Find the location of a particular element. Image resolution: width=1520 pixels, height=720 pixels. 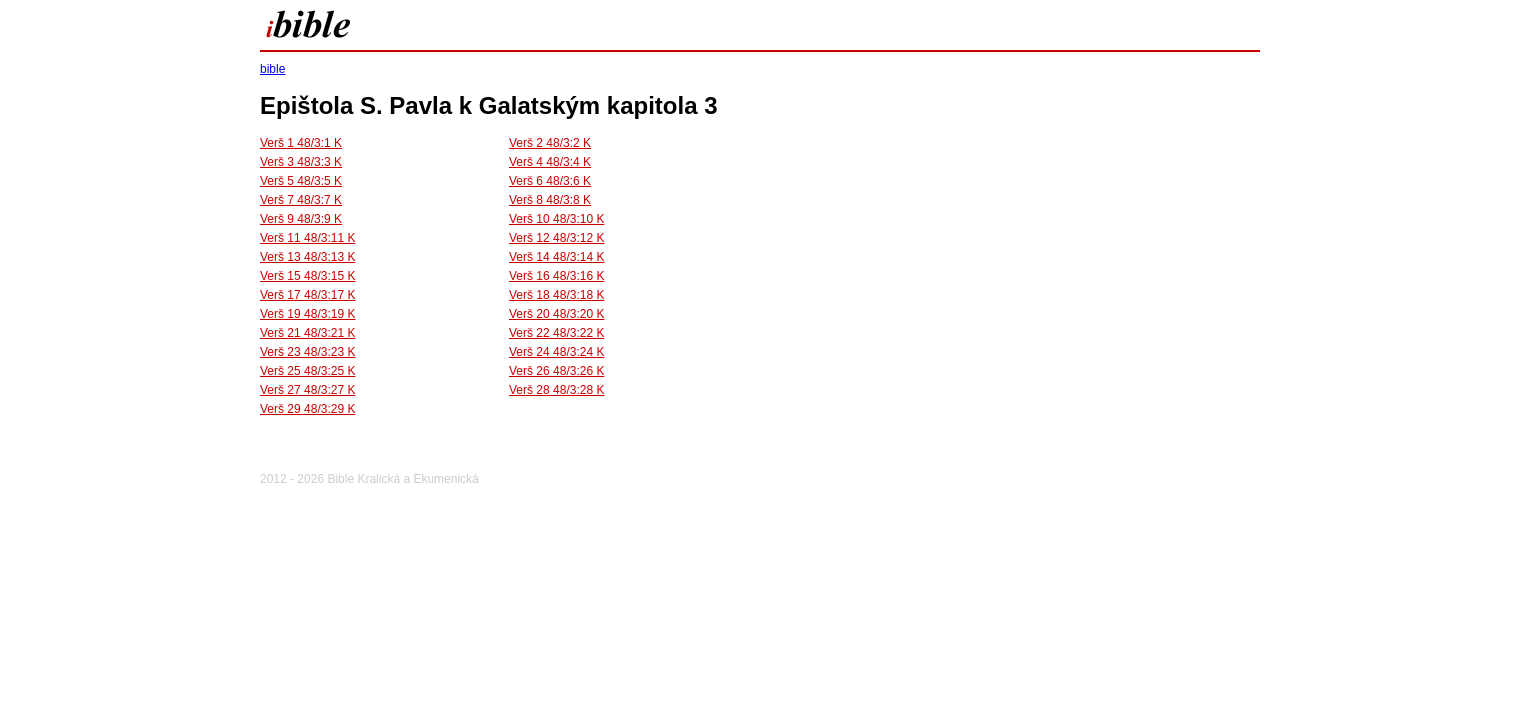

Verš 6 48/3:6 K is located at coordinates (550, 181).